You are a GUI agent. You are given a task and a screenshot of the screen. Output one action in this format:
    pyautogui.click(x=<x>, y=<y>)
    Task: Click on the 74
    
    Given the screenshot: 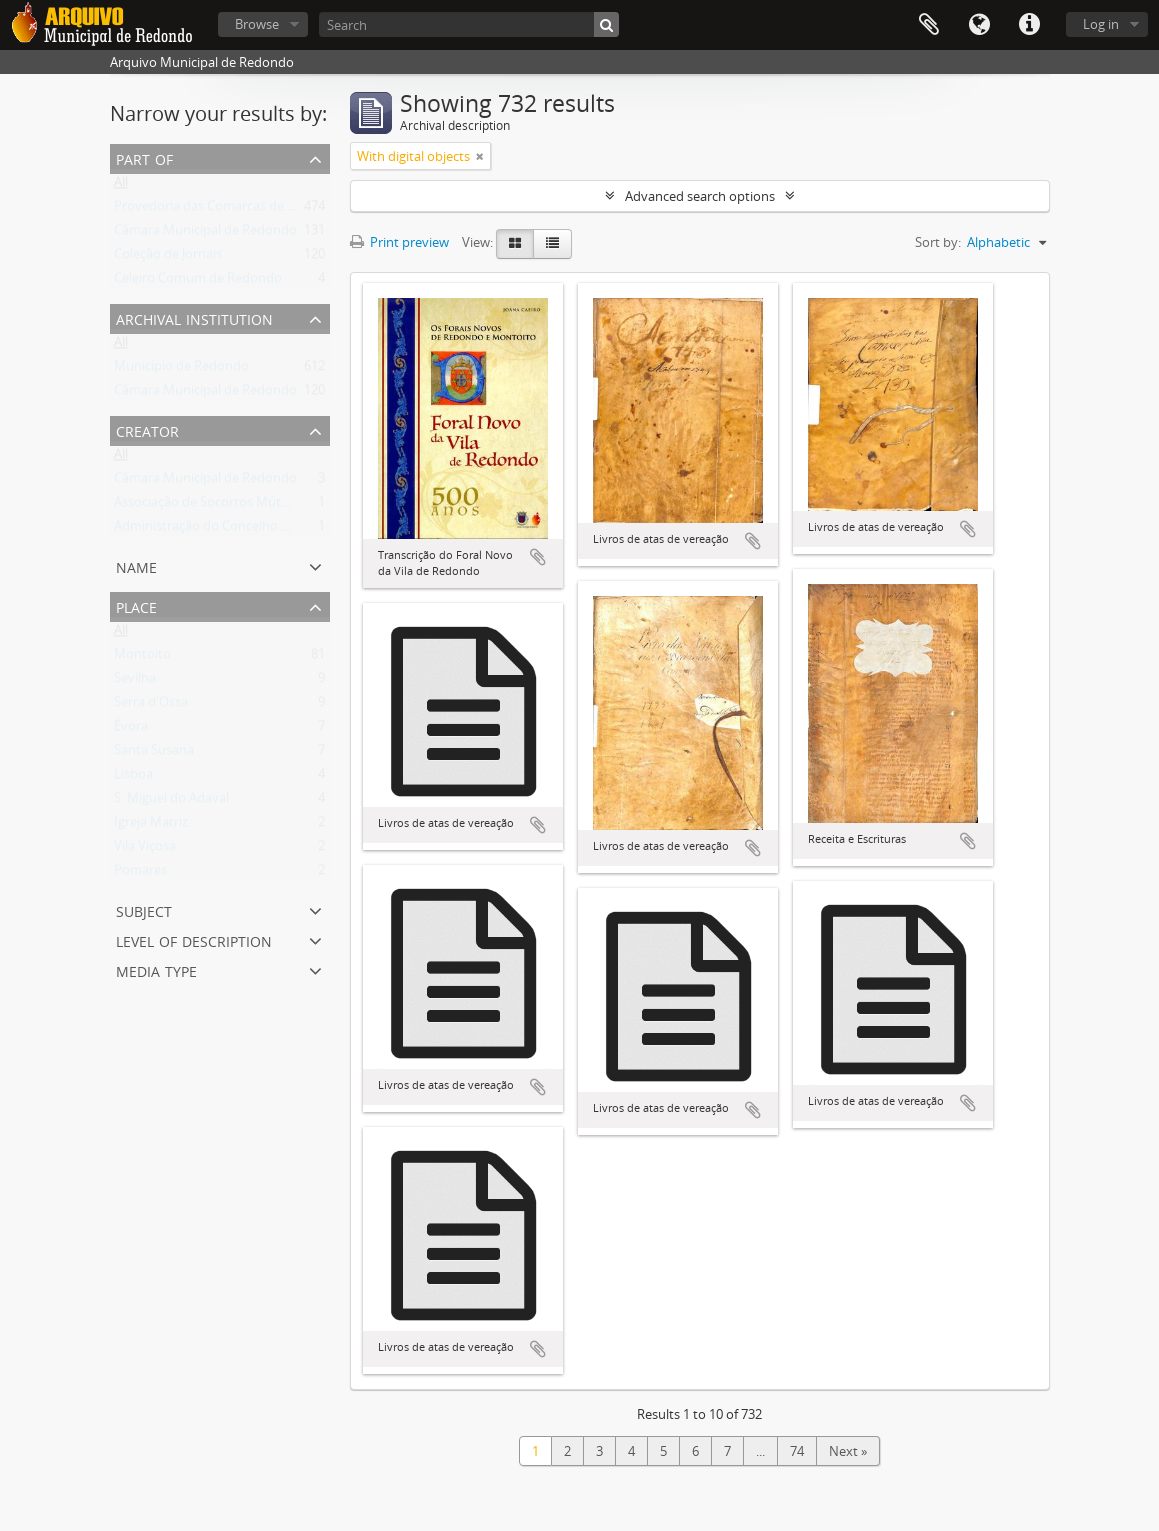 What is the action you would take?
    pyautogui.click(x=797, y=1451)
    